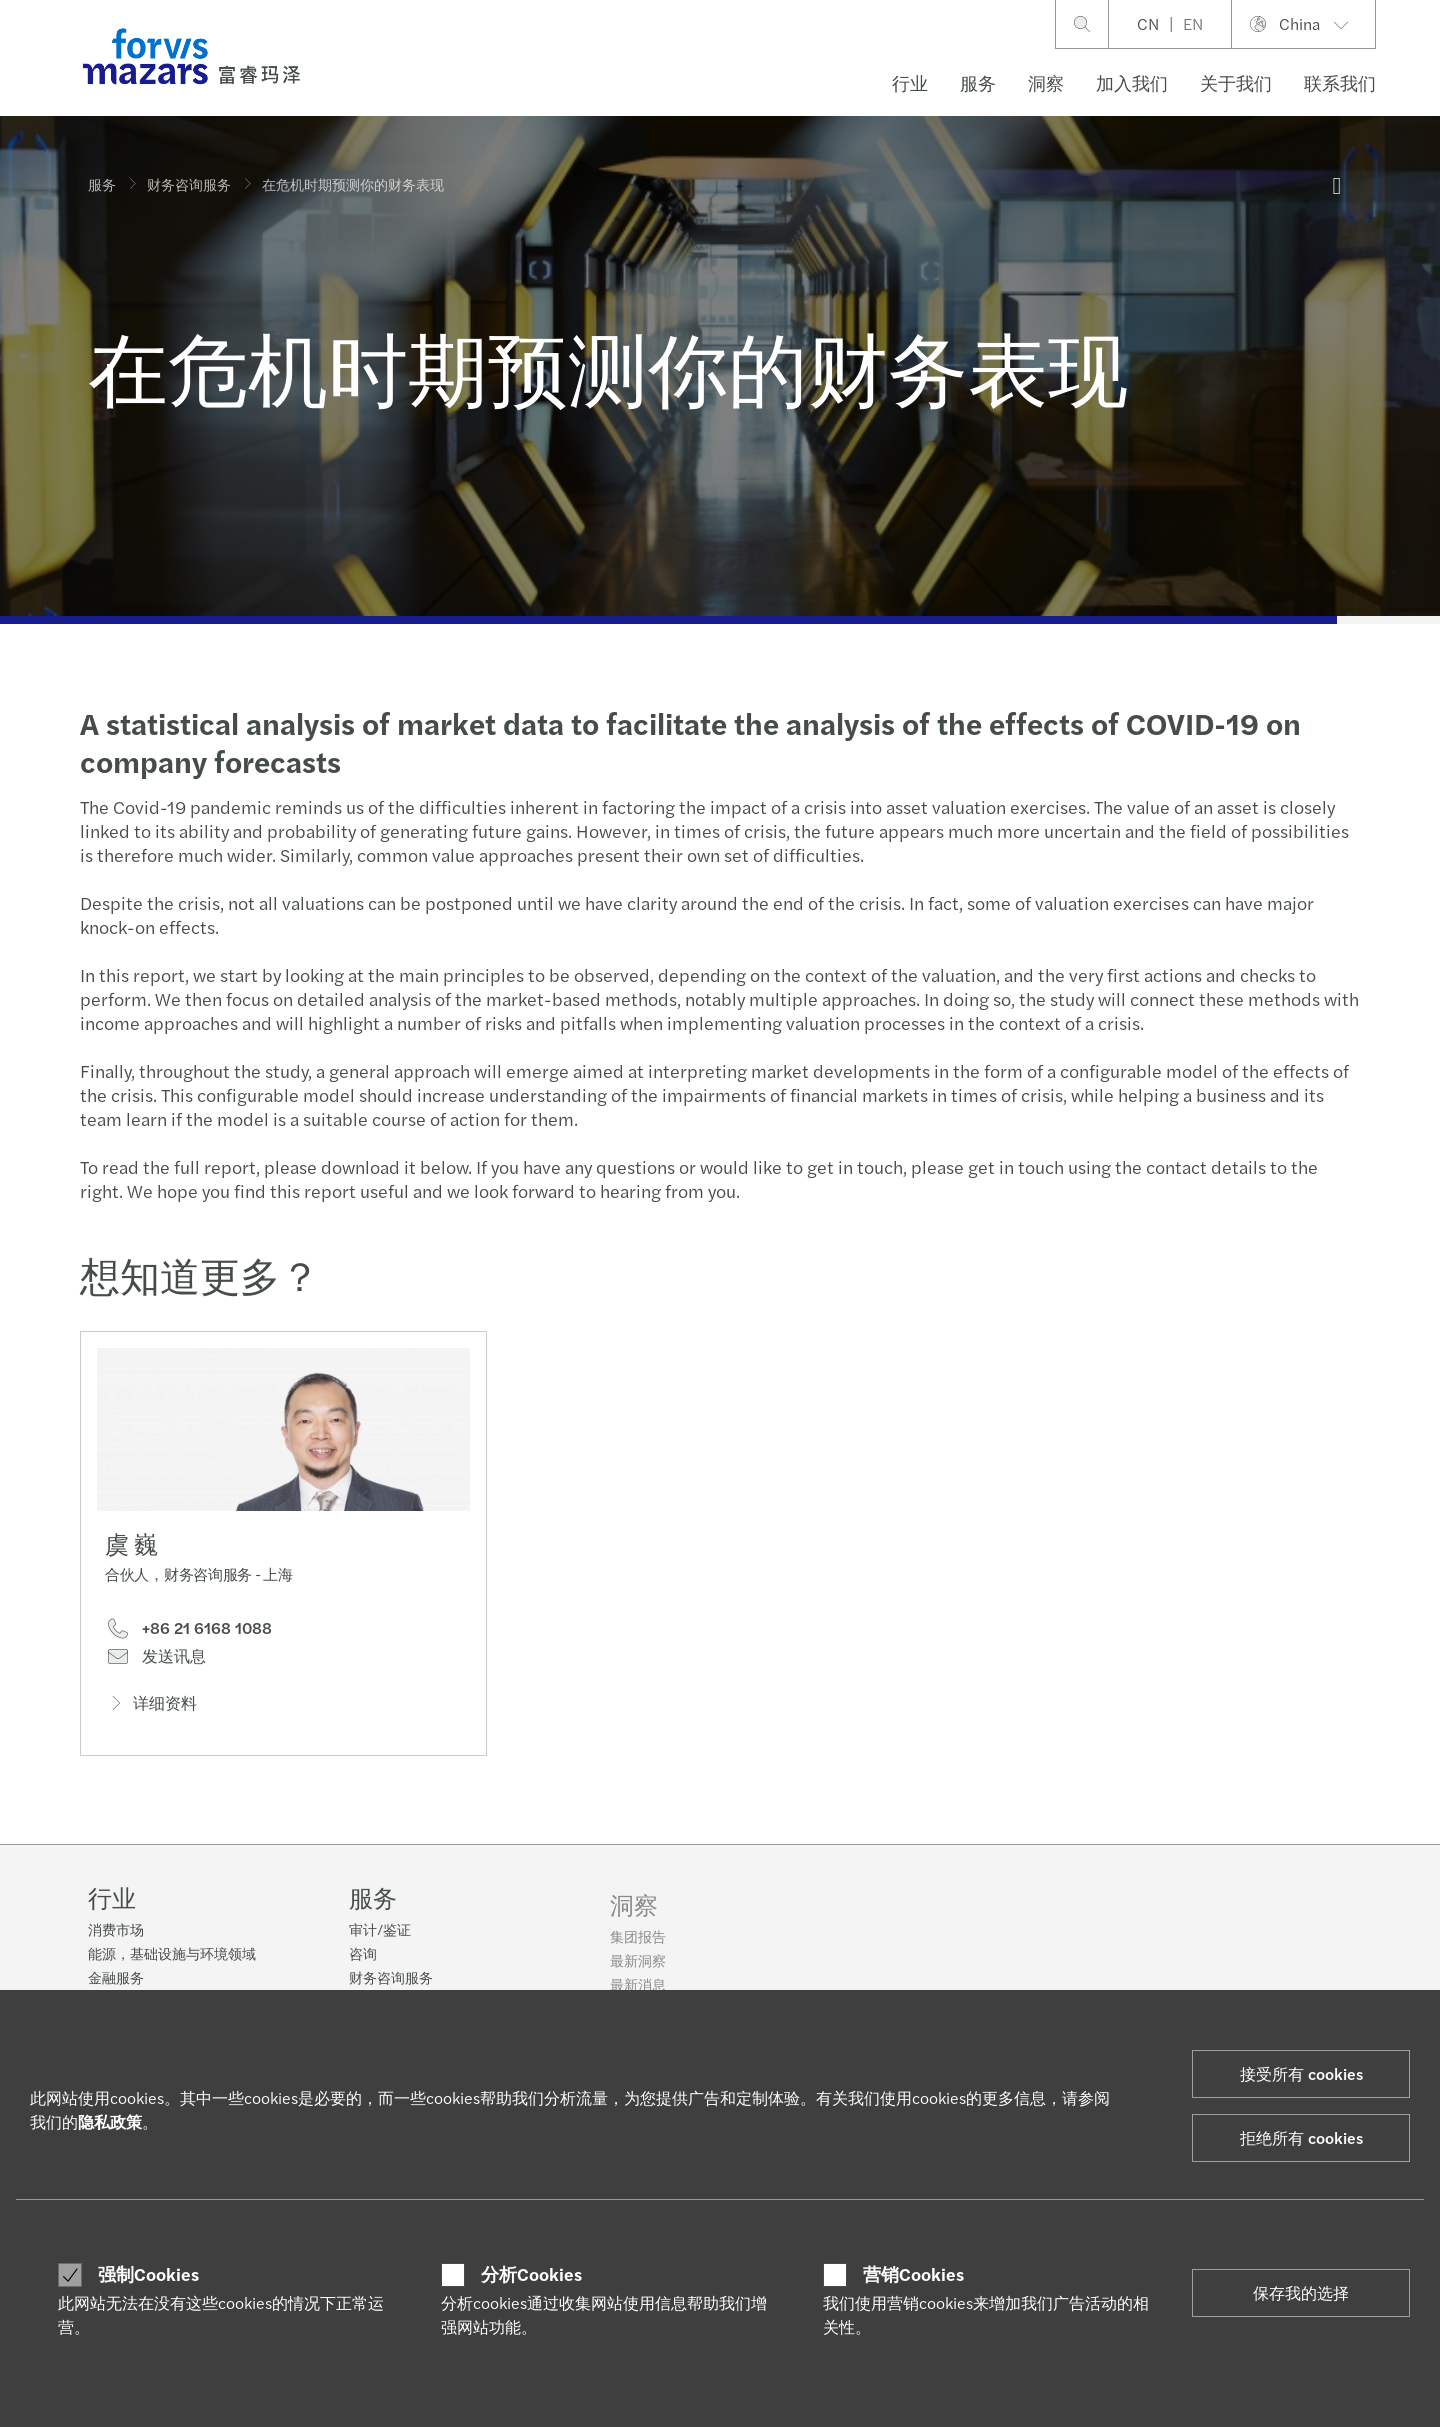  I want to click on 强制Cookies, so click(148, 2274).